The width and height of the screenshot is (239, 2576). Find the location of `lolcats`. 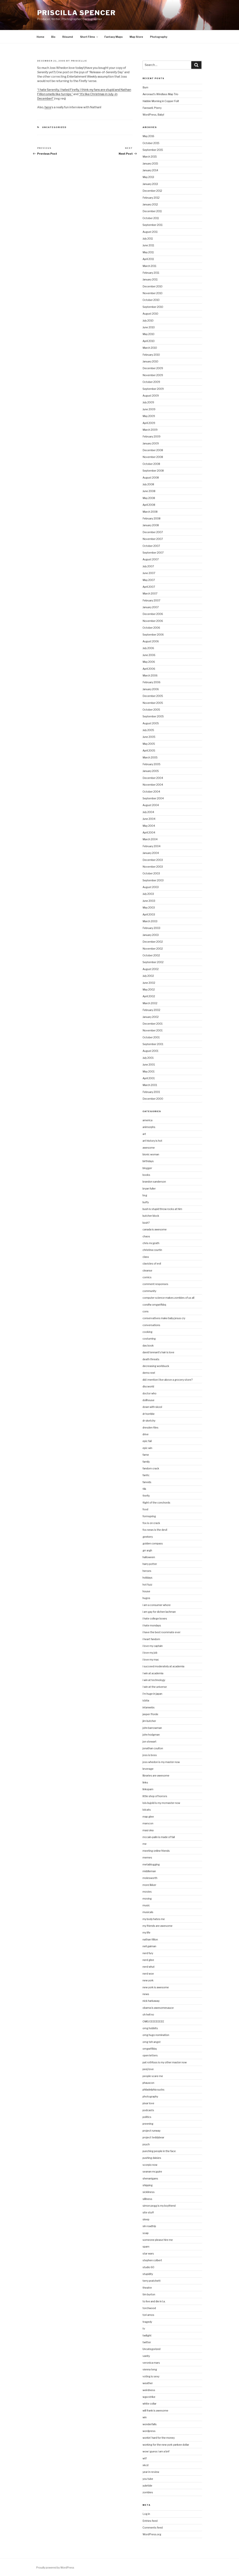

lolcats is located at coordinates (147, 1809).